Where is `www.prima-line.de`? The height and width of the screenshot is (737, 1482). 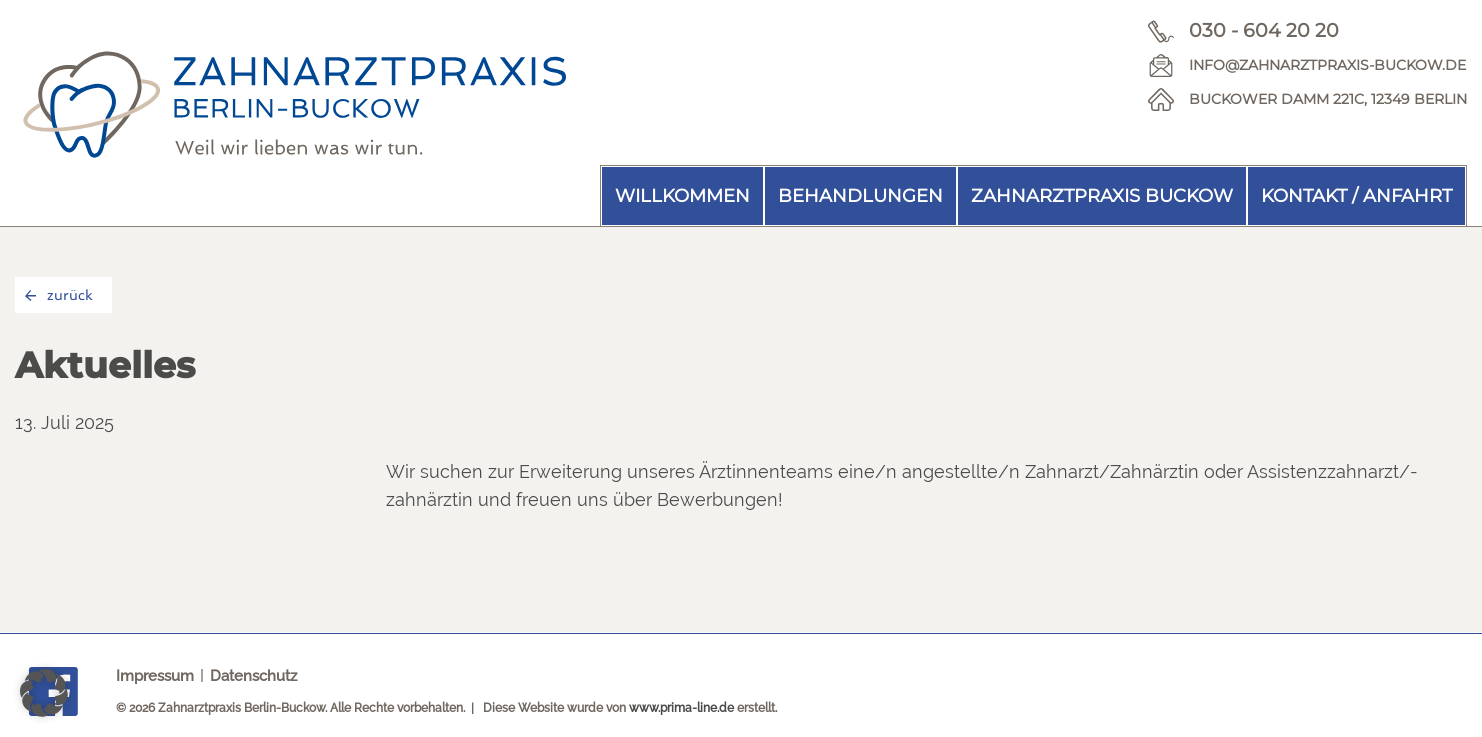 www.prima-line.de is located at coordinates (681, 708).